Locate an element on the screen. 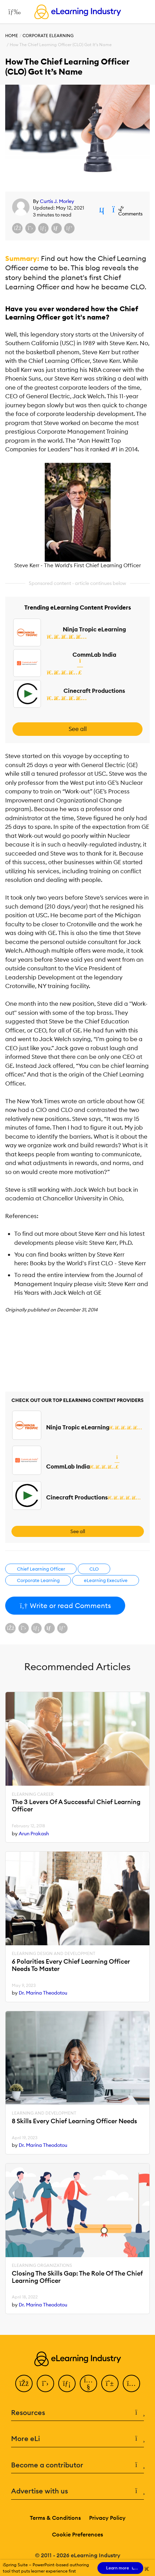 This screenshot has height=2576, width=155. Learning And Development is located at coordinates (44, 2113).